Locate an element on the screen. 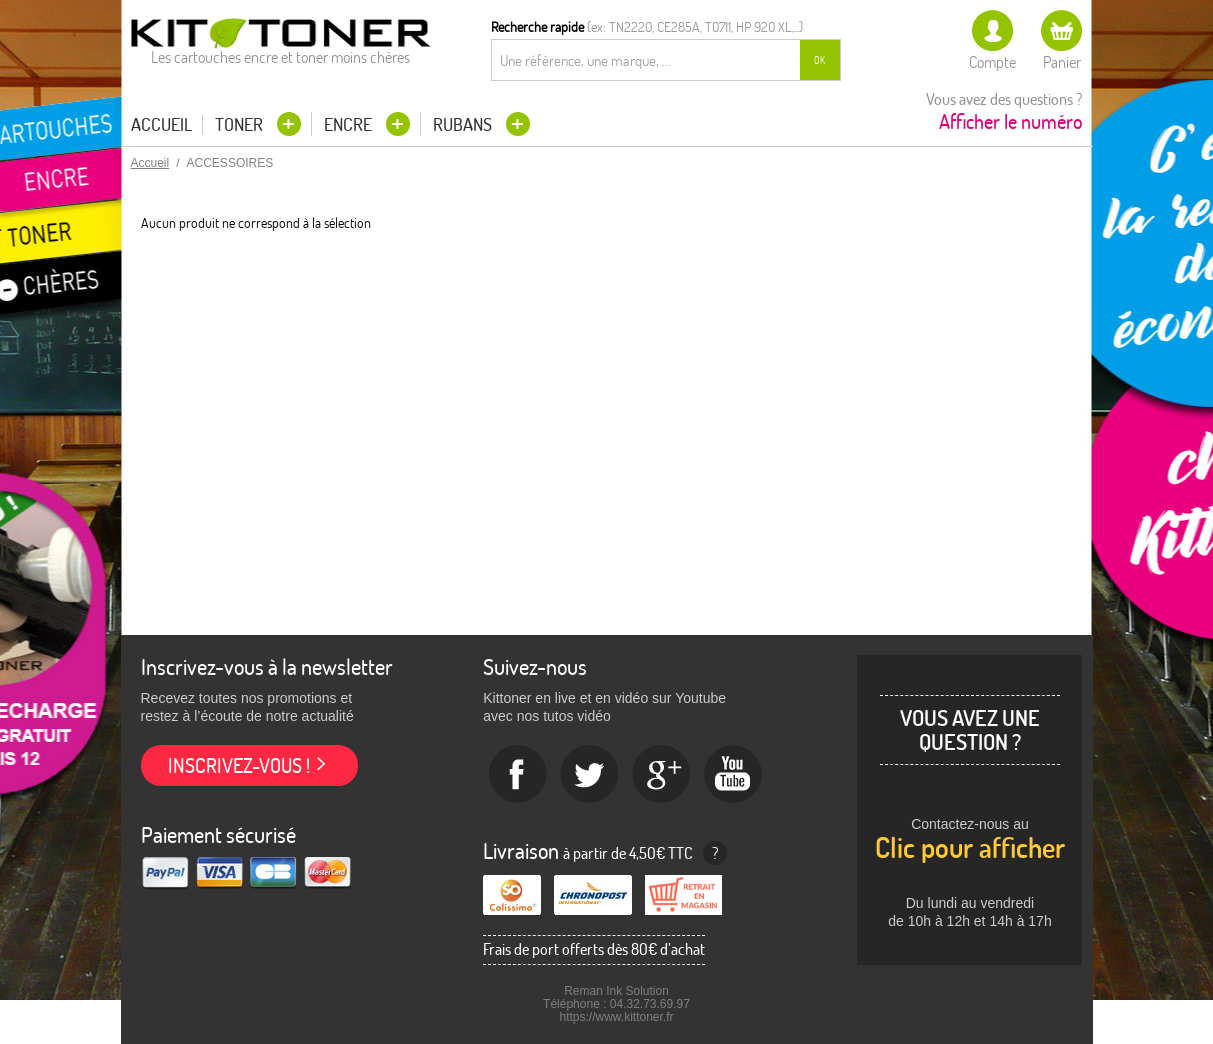 This screenshot has width=1213, height=1044. Youtube is located at coordinates (734, 775).